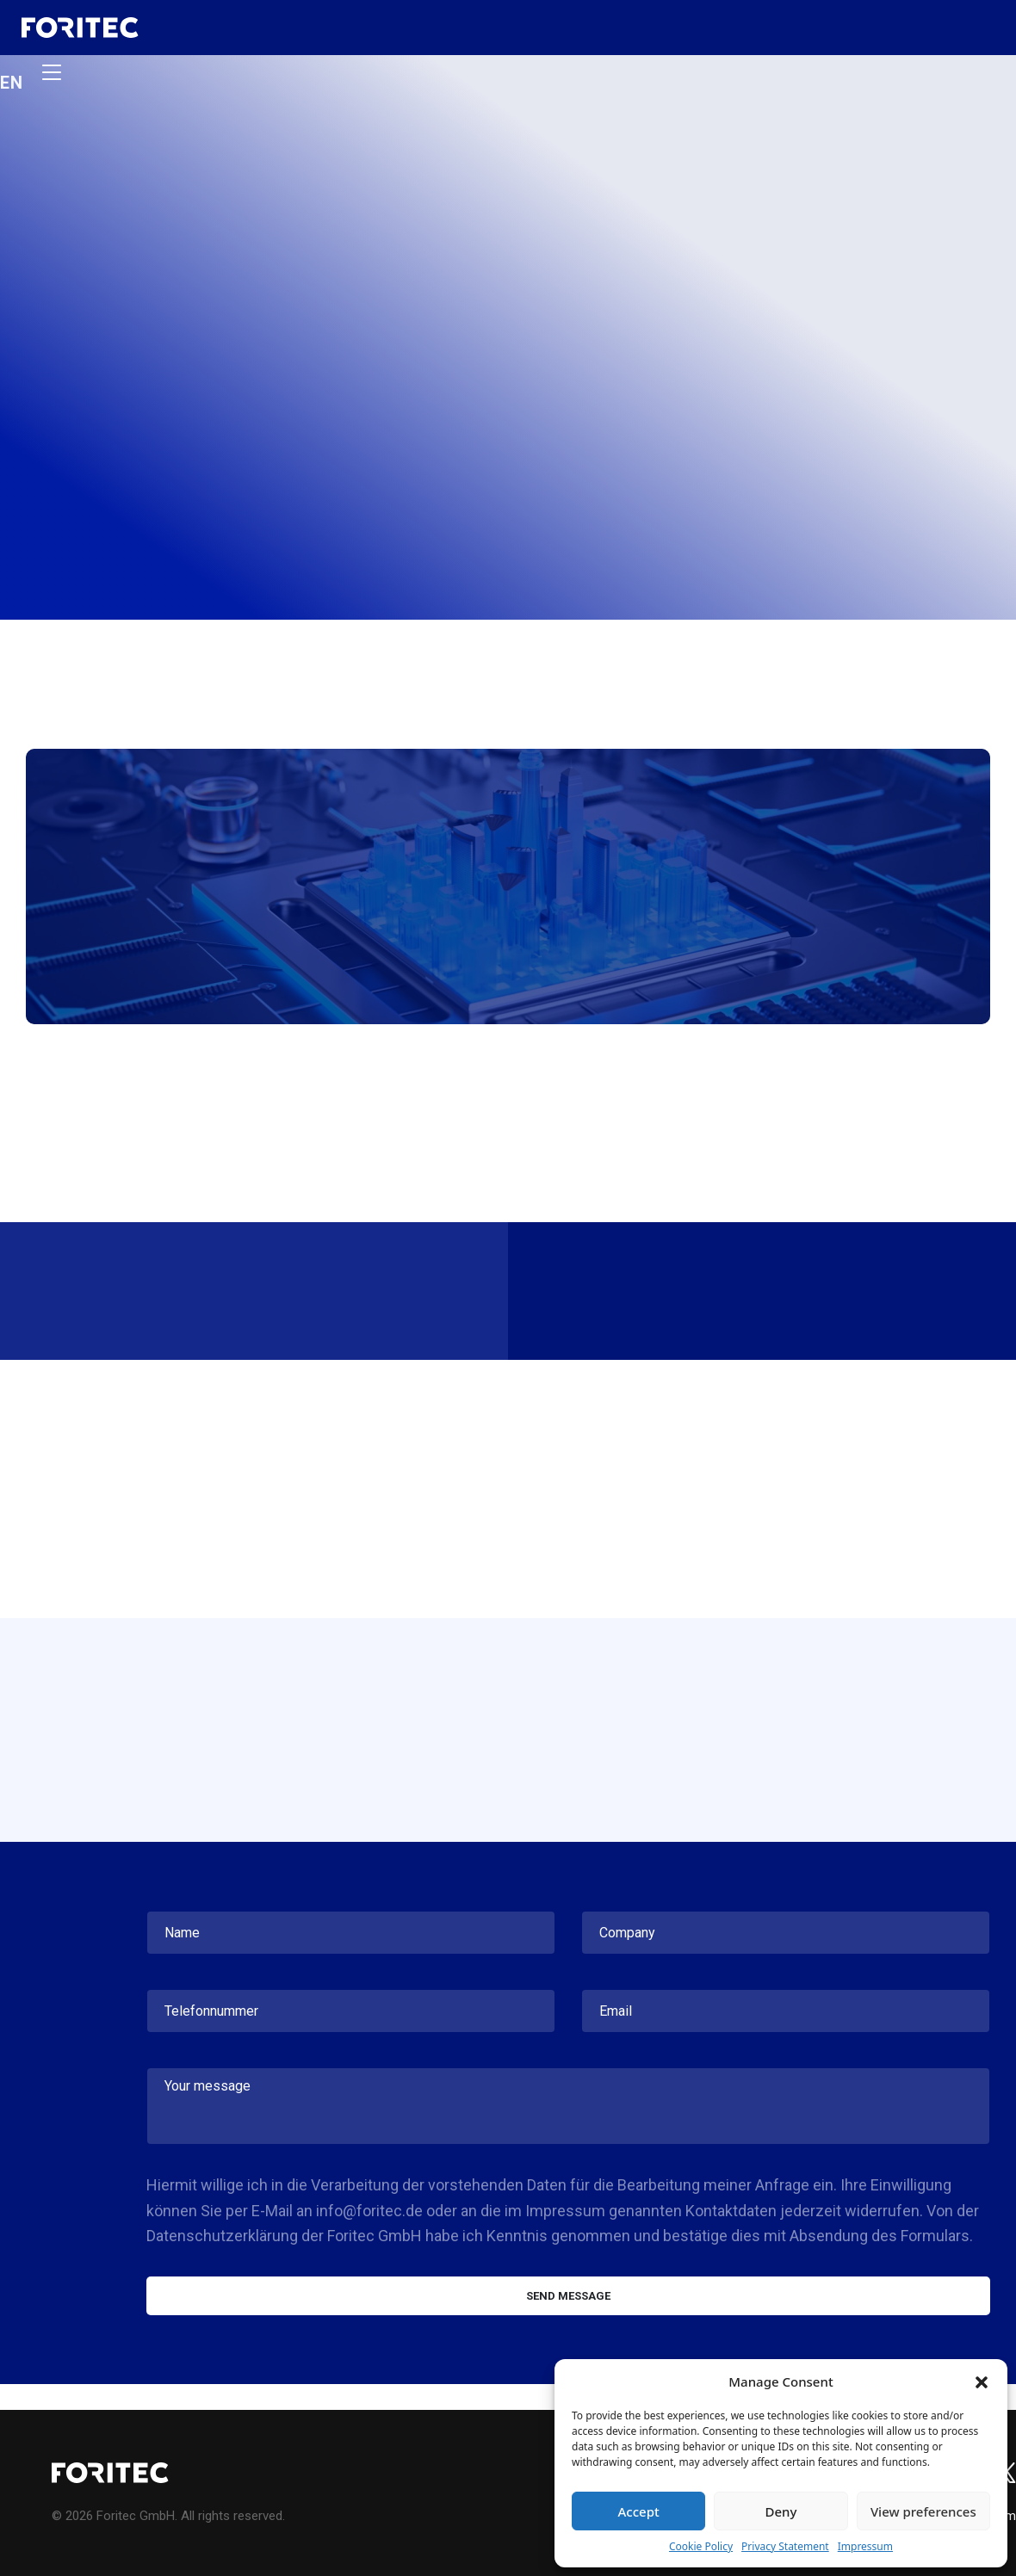 The height and width of the screenshot is (2576, 1016). I want to click on Datenschutzerklärung, so click(222, 2236).